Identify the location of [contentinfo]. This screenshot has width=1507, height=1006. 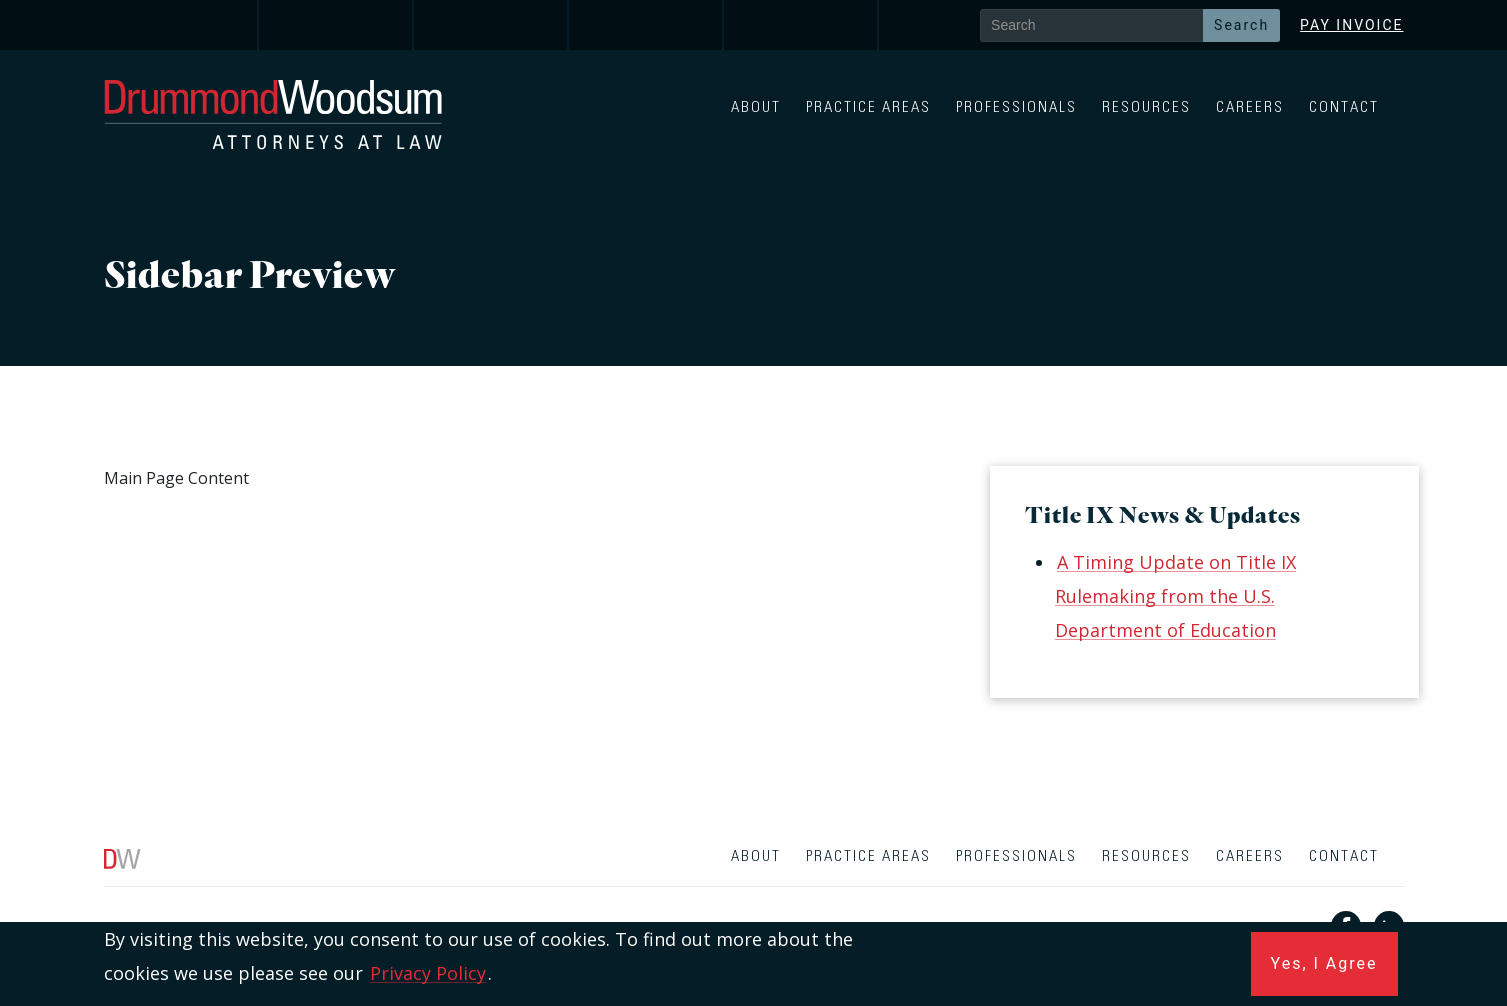
(753, 919).